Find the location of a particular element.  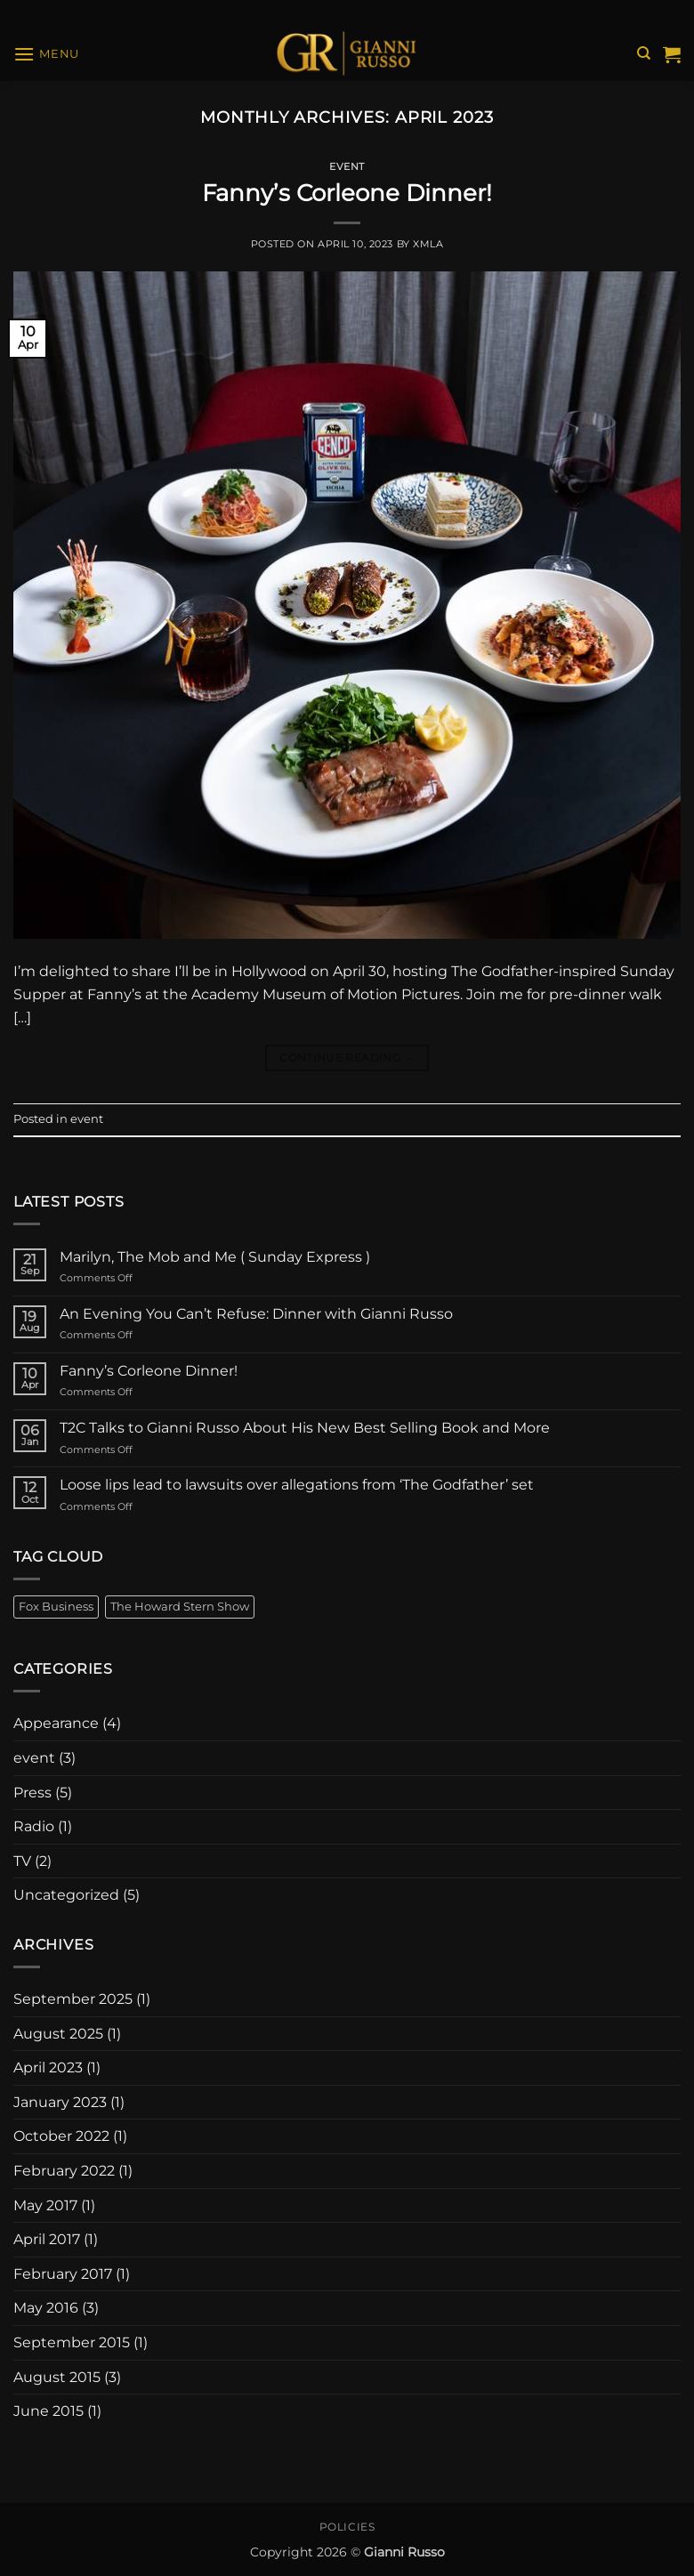

Fox Business [Fox Business (1 item)] is located at coordinates (56, 1606).